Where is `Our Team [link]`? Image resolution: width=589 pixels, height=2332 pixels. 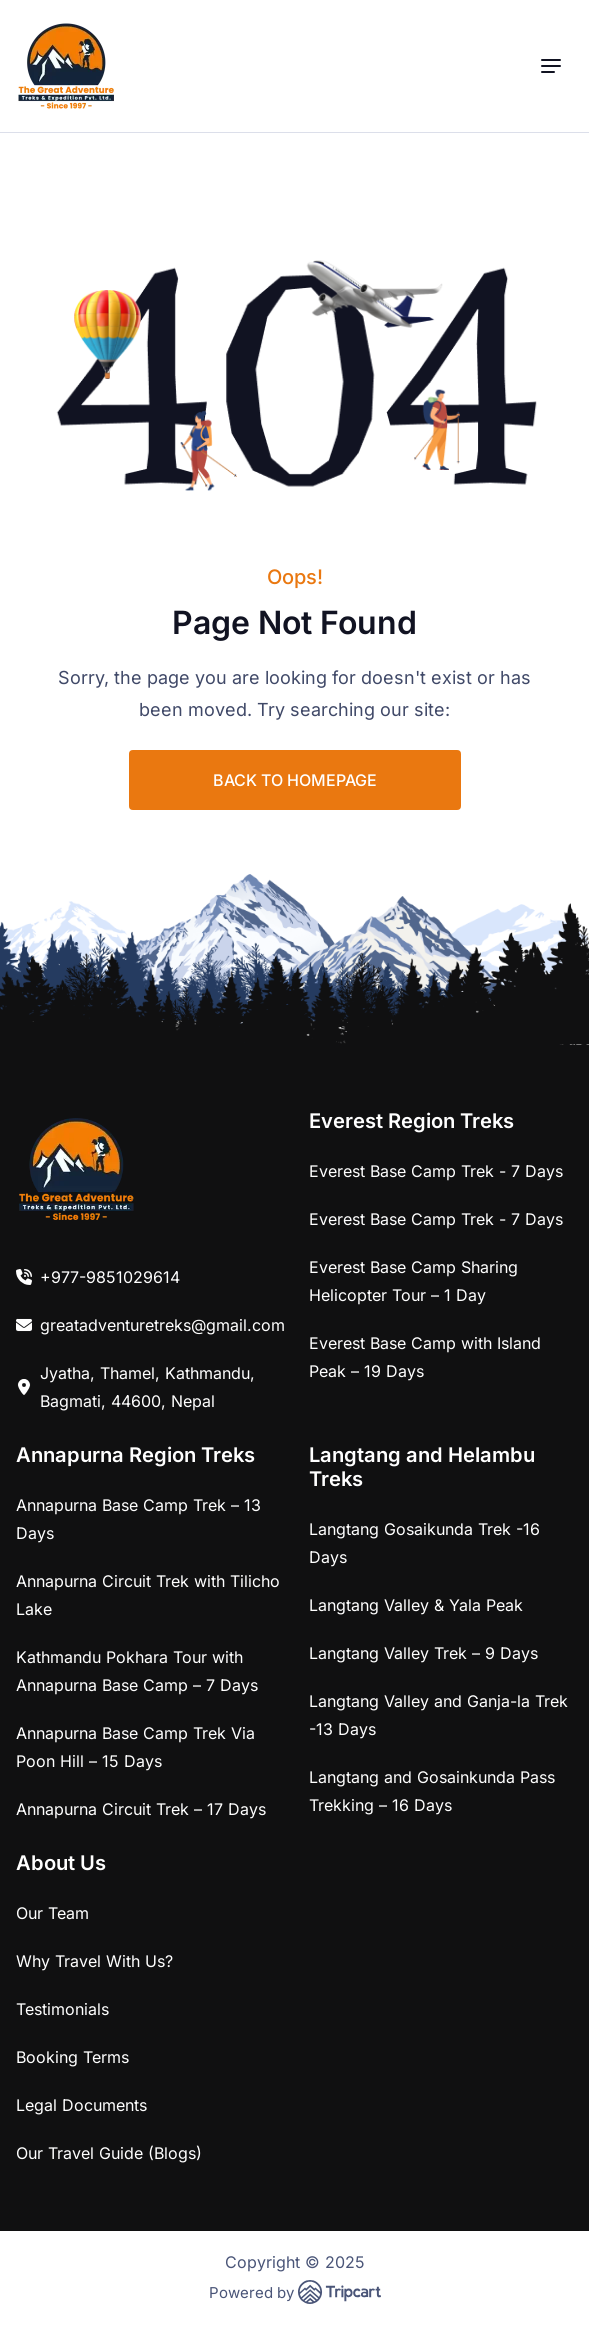 Our Team [link] is located at coordinates (52, 1913).